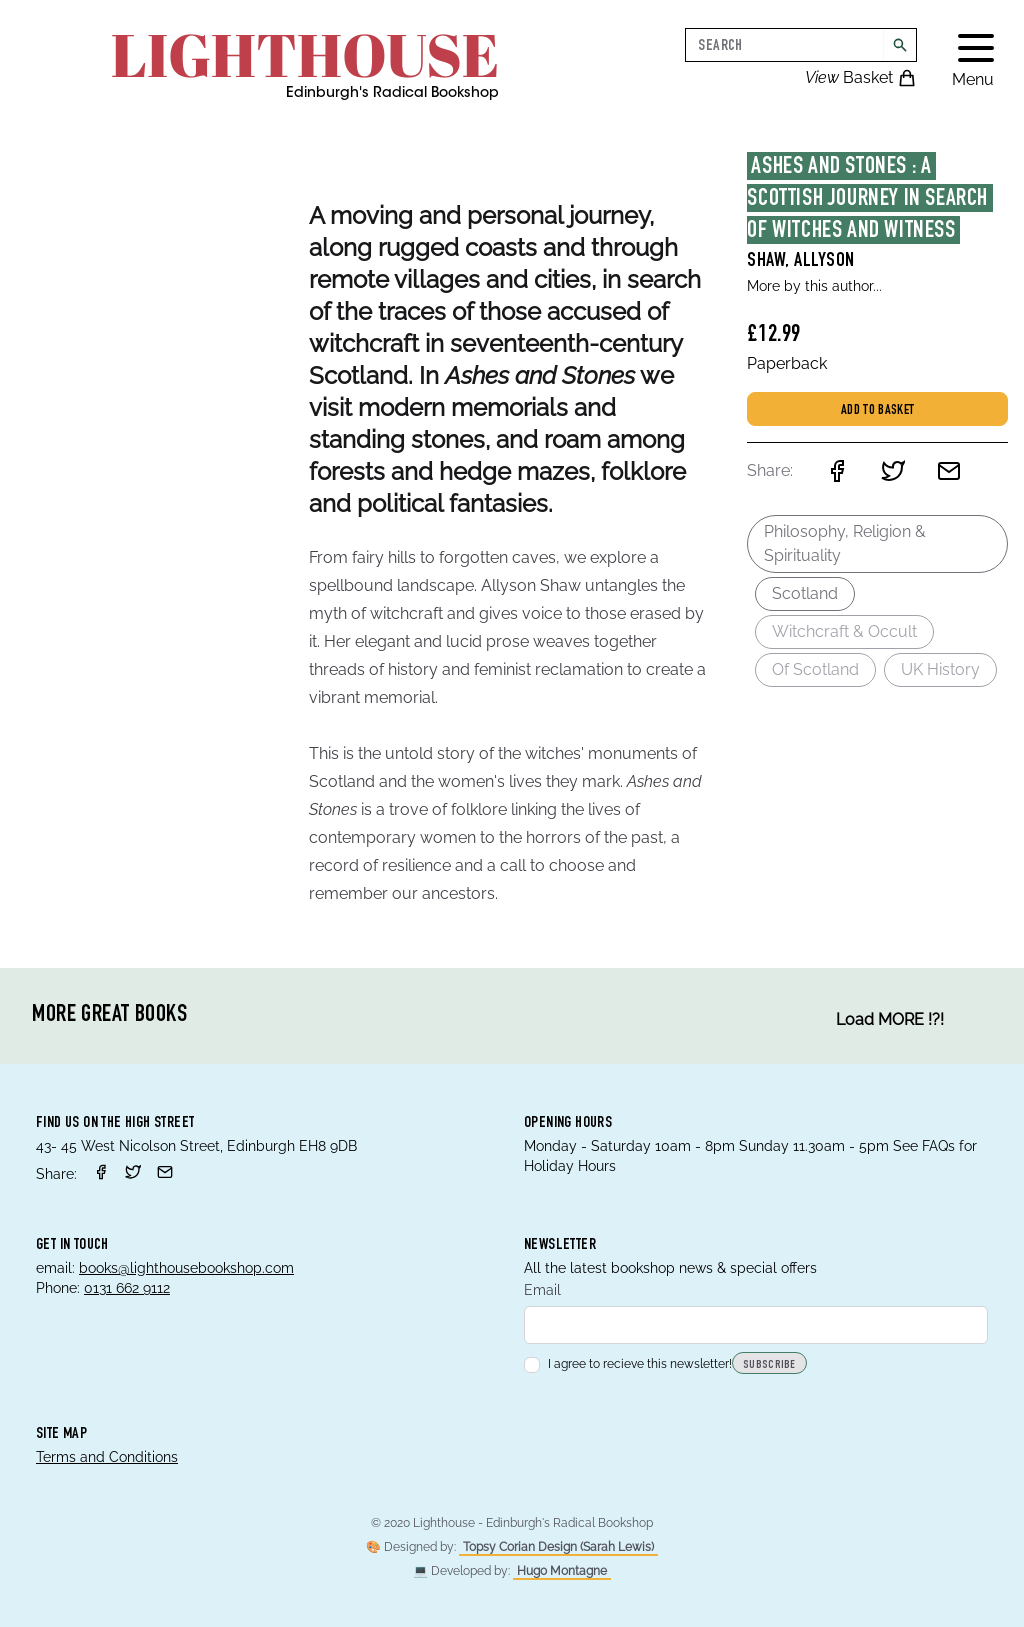  I want to click on 0131 662 9112, so click(127, 1288).